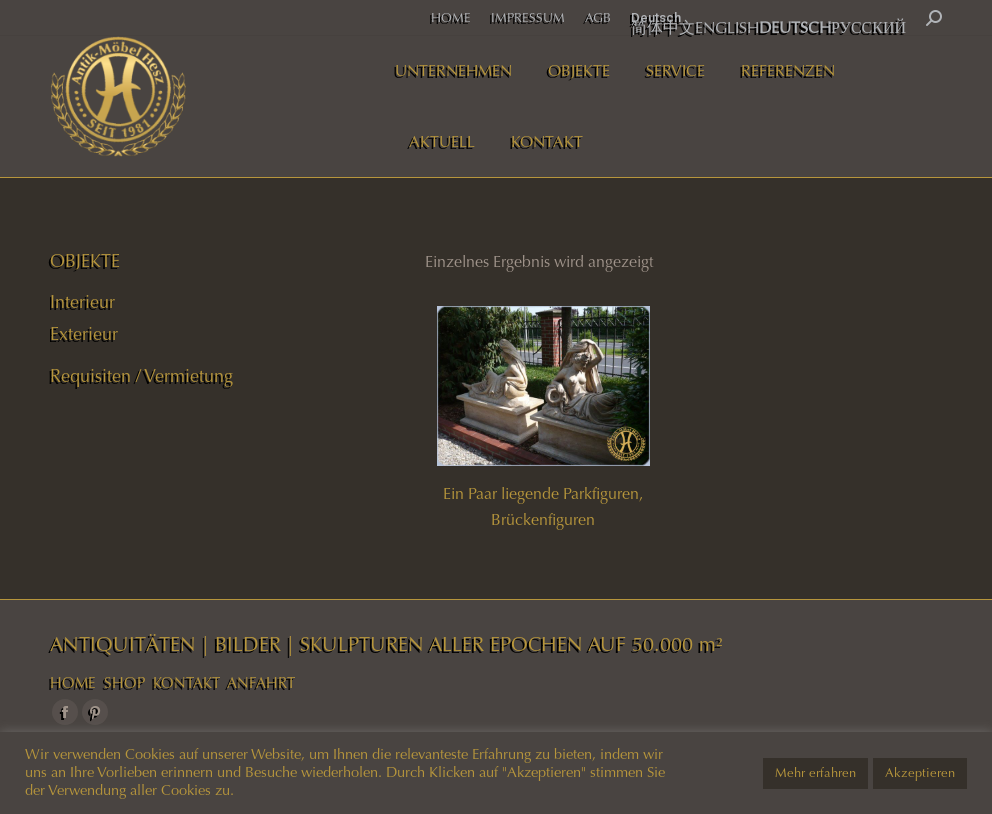  Describe the element at coordinates (261, 683) in the screenshot. I see `ANFAHRT` at that location.